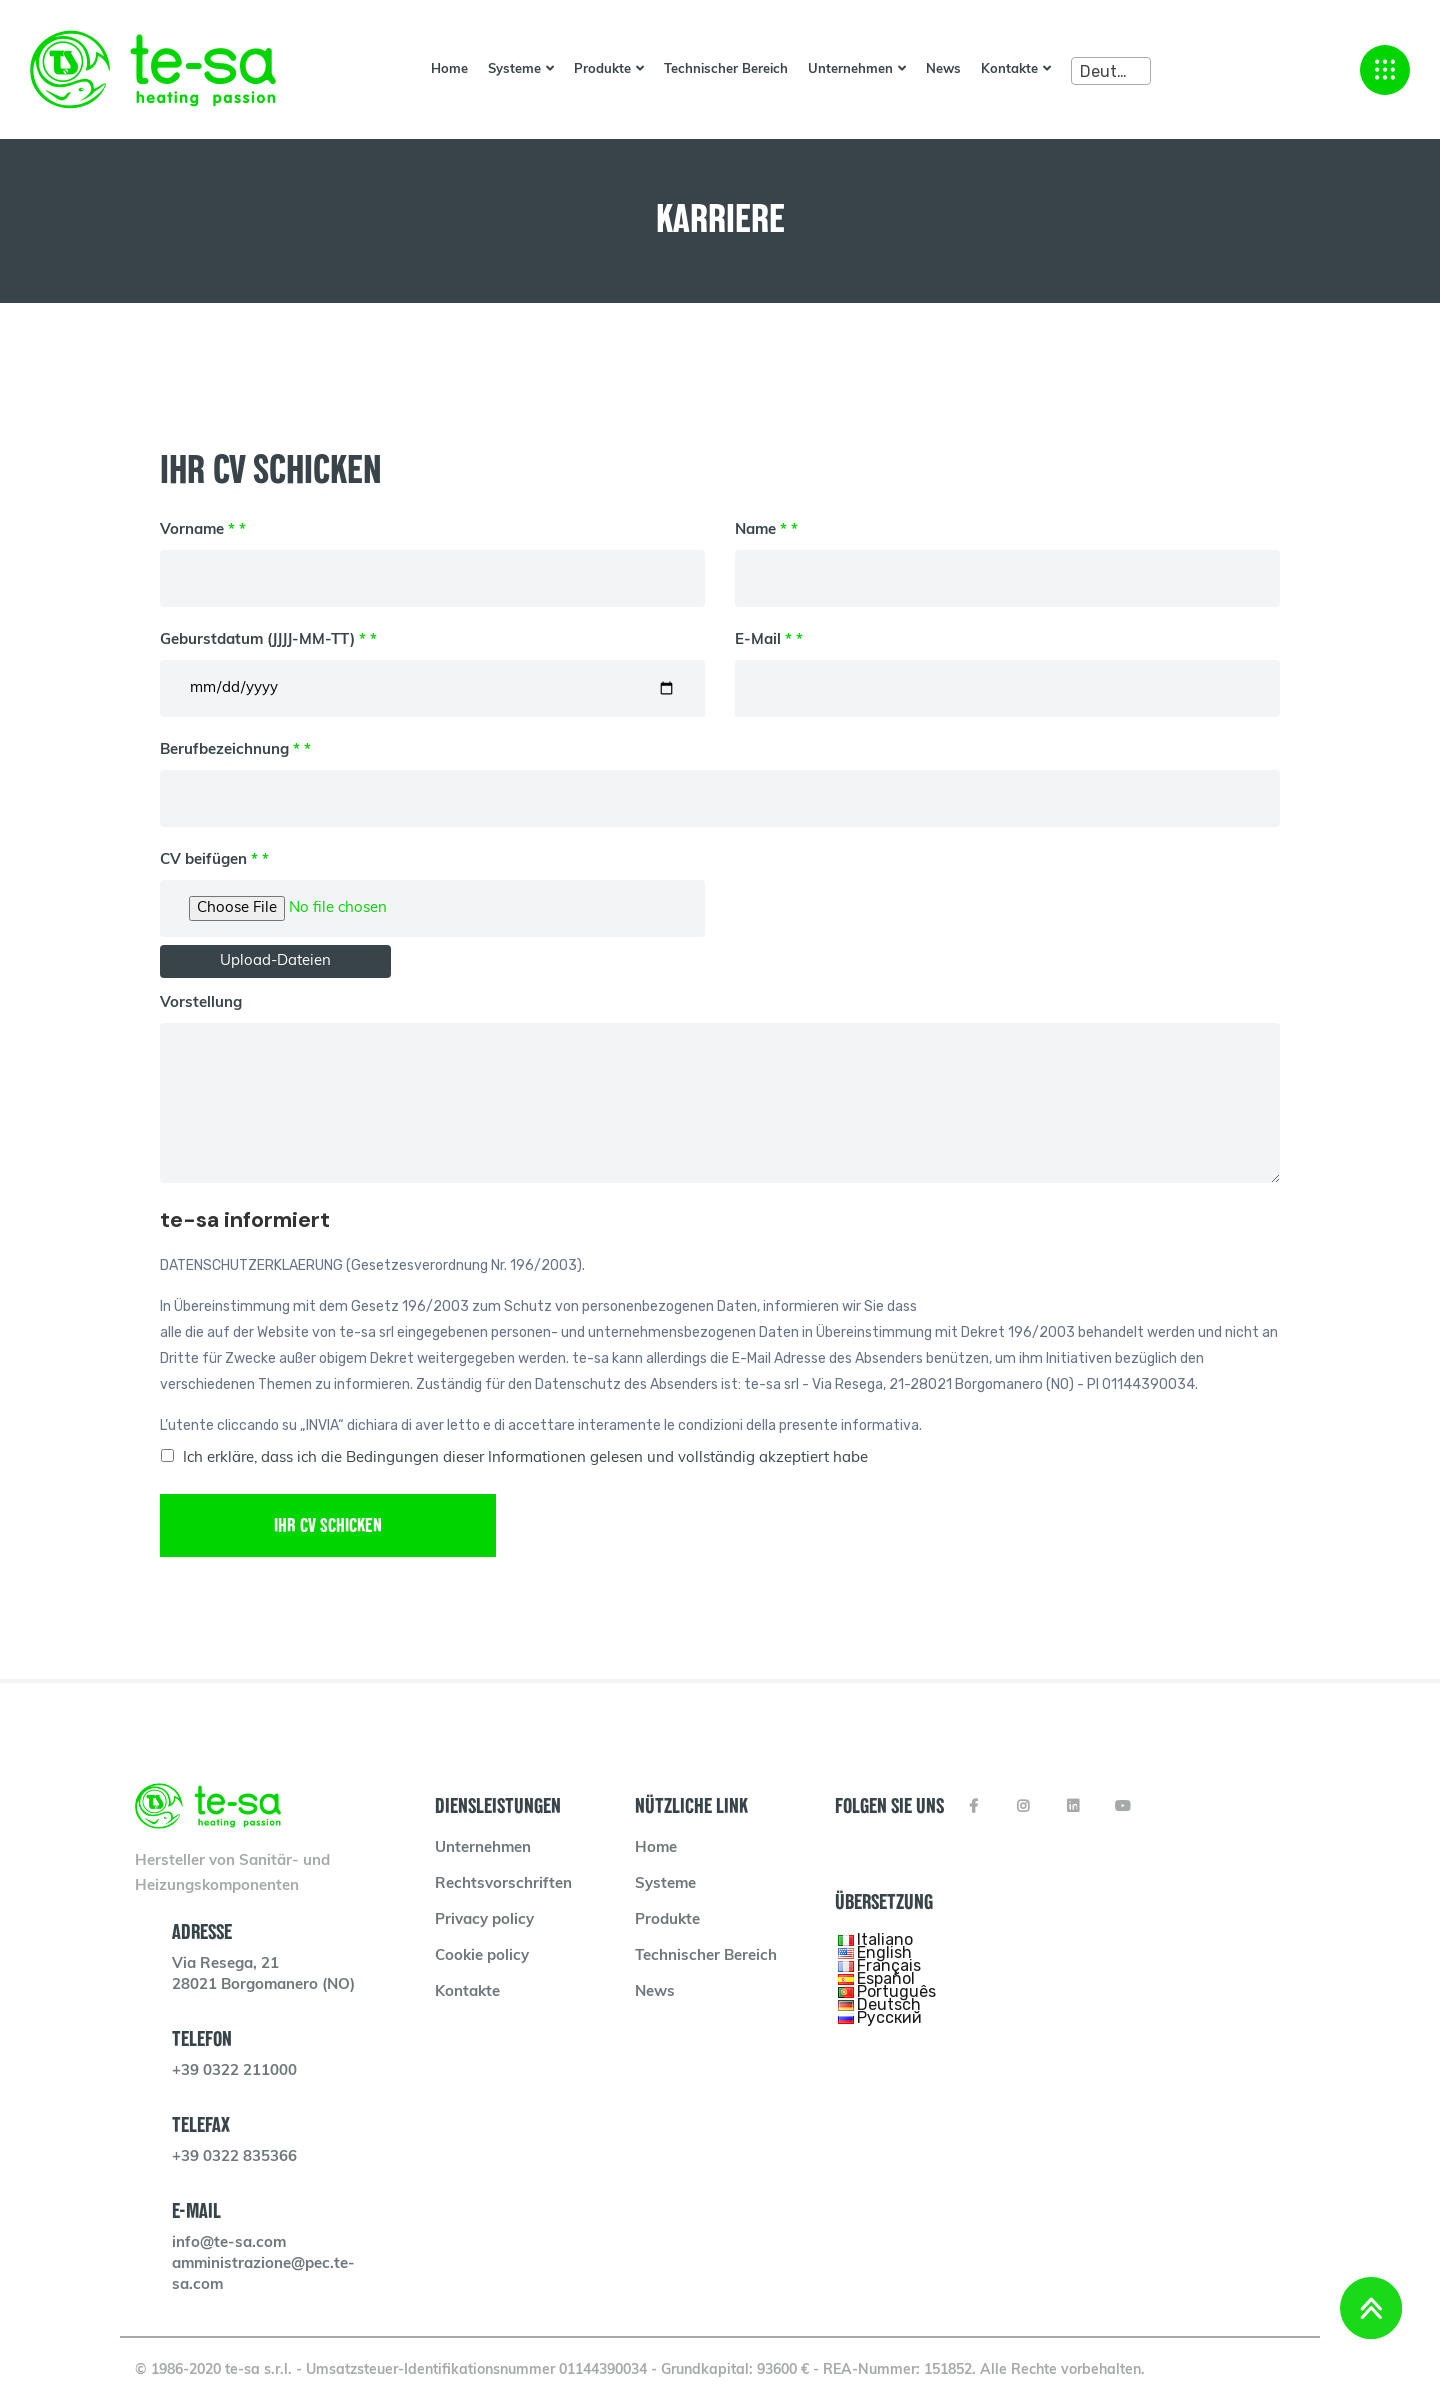 This screenshot has height=2404, width=1440. Describe the element at coordinates (275, 961) in the screenshot. I see `Upload-Dateien` at that location.